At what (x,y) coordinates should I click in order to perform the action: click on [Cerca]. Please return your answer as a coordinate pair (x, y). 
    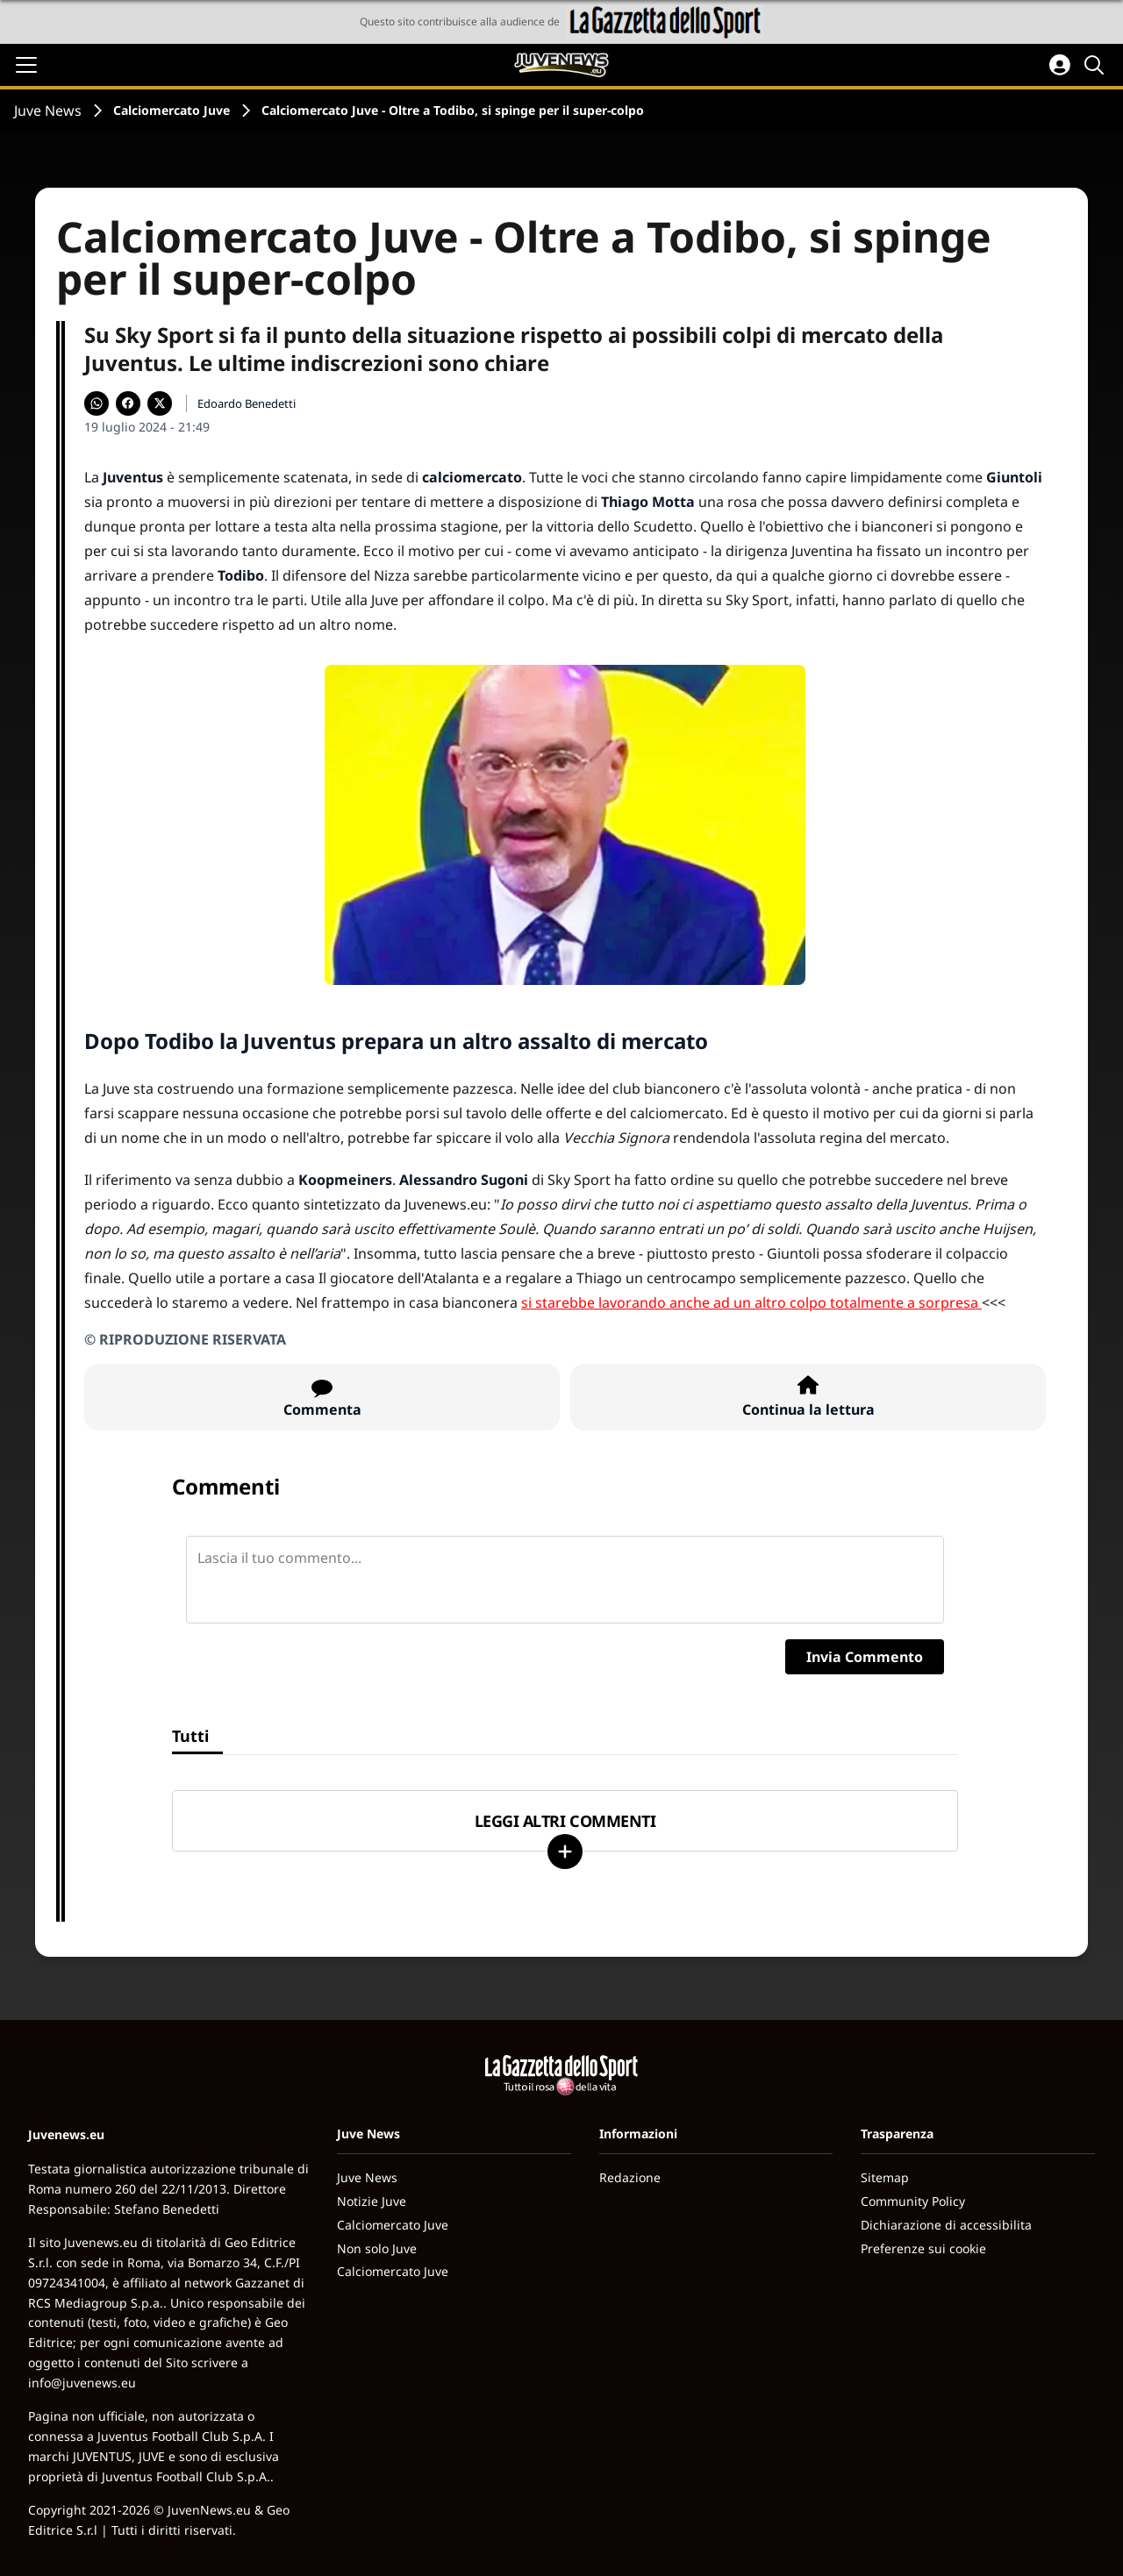
    Looking at the image, I should click on (1096, 65).